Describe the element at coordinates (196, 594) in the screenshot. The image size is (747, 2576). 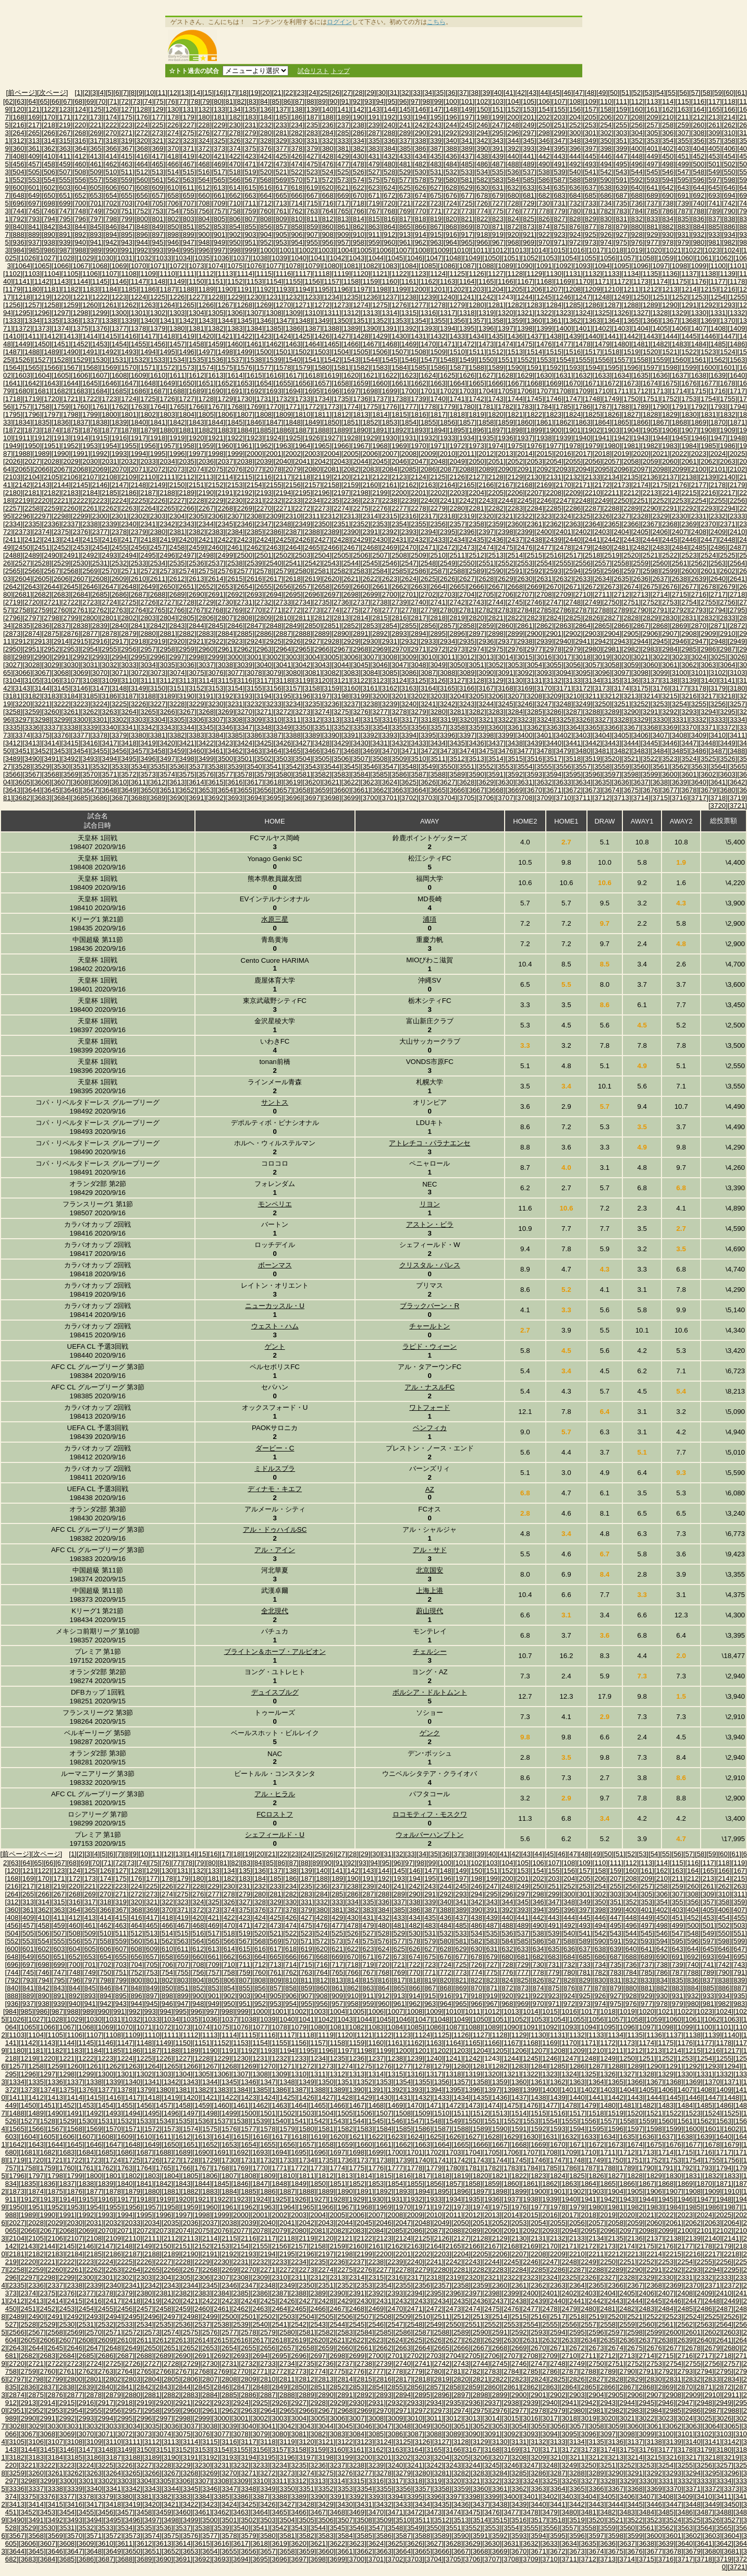
I see `[2690]` at that location.